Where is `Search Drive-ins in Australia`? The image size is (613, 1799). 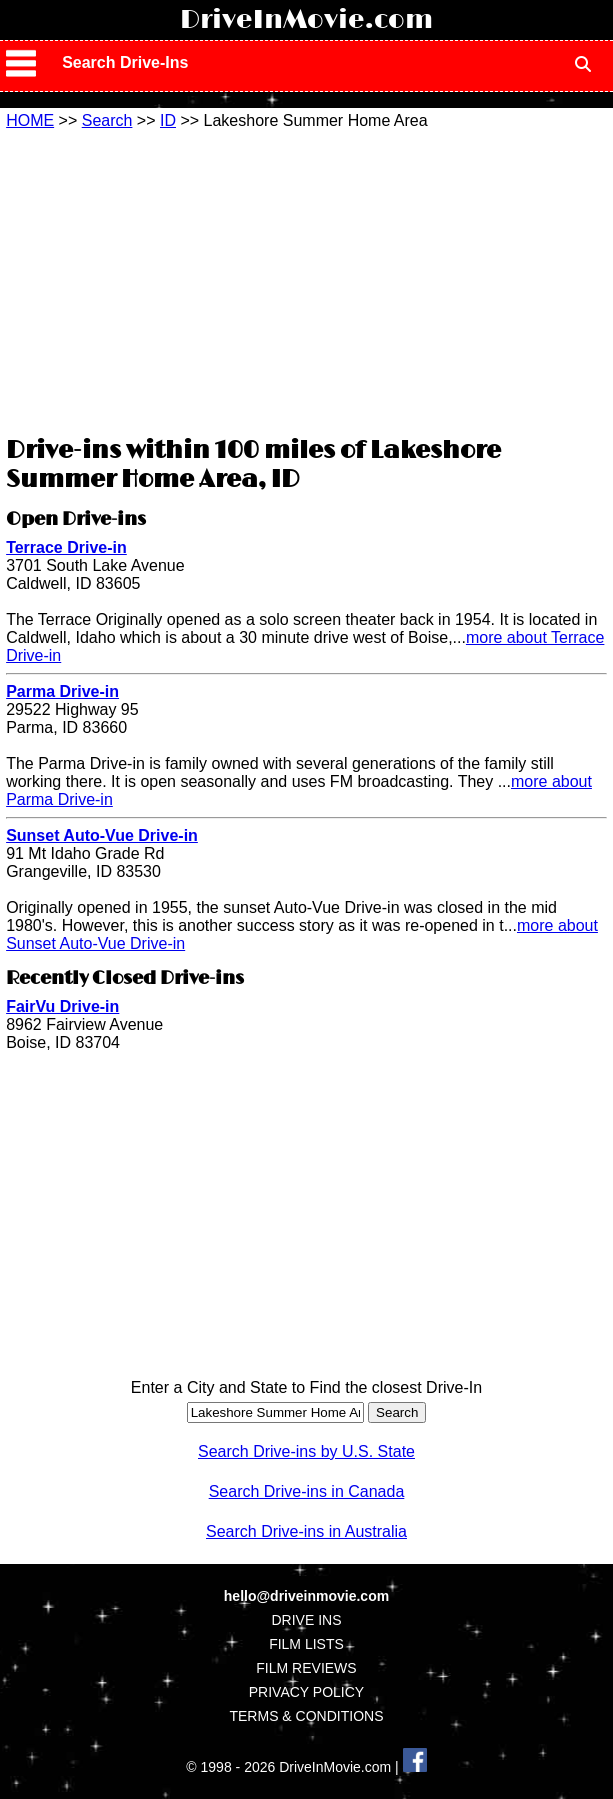
Search Drive-ins in Australia is located at coordinates (306, 1531).